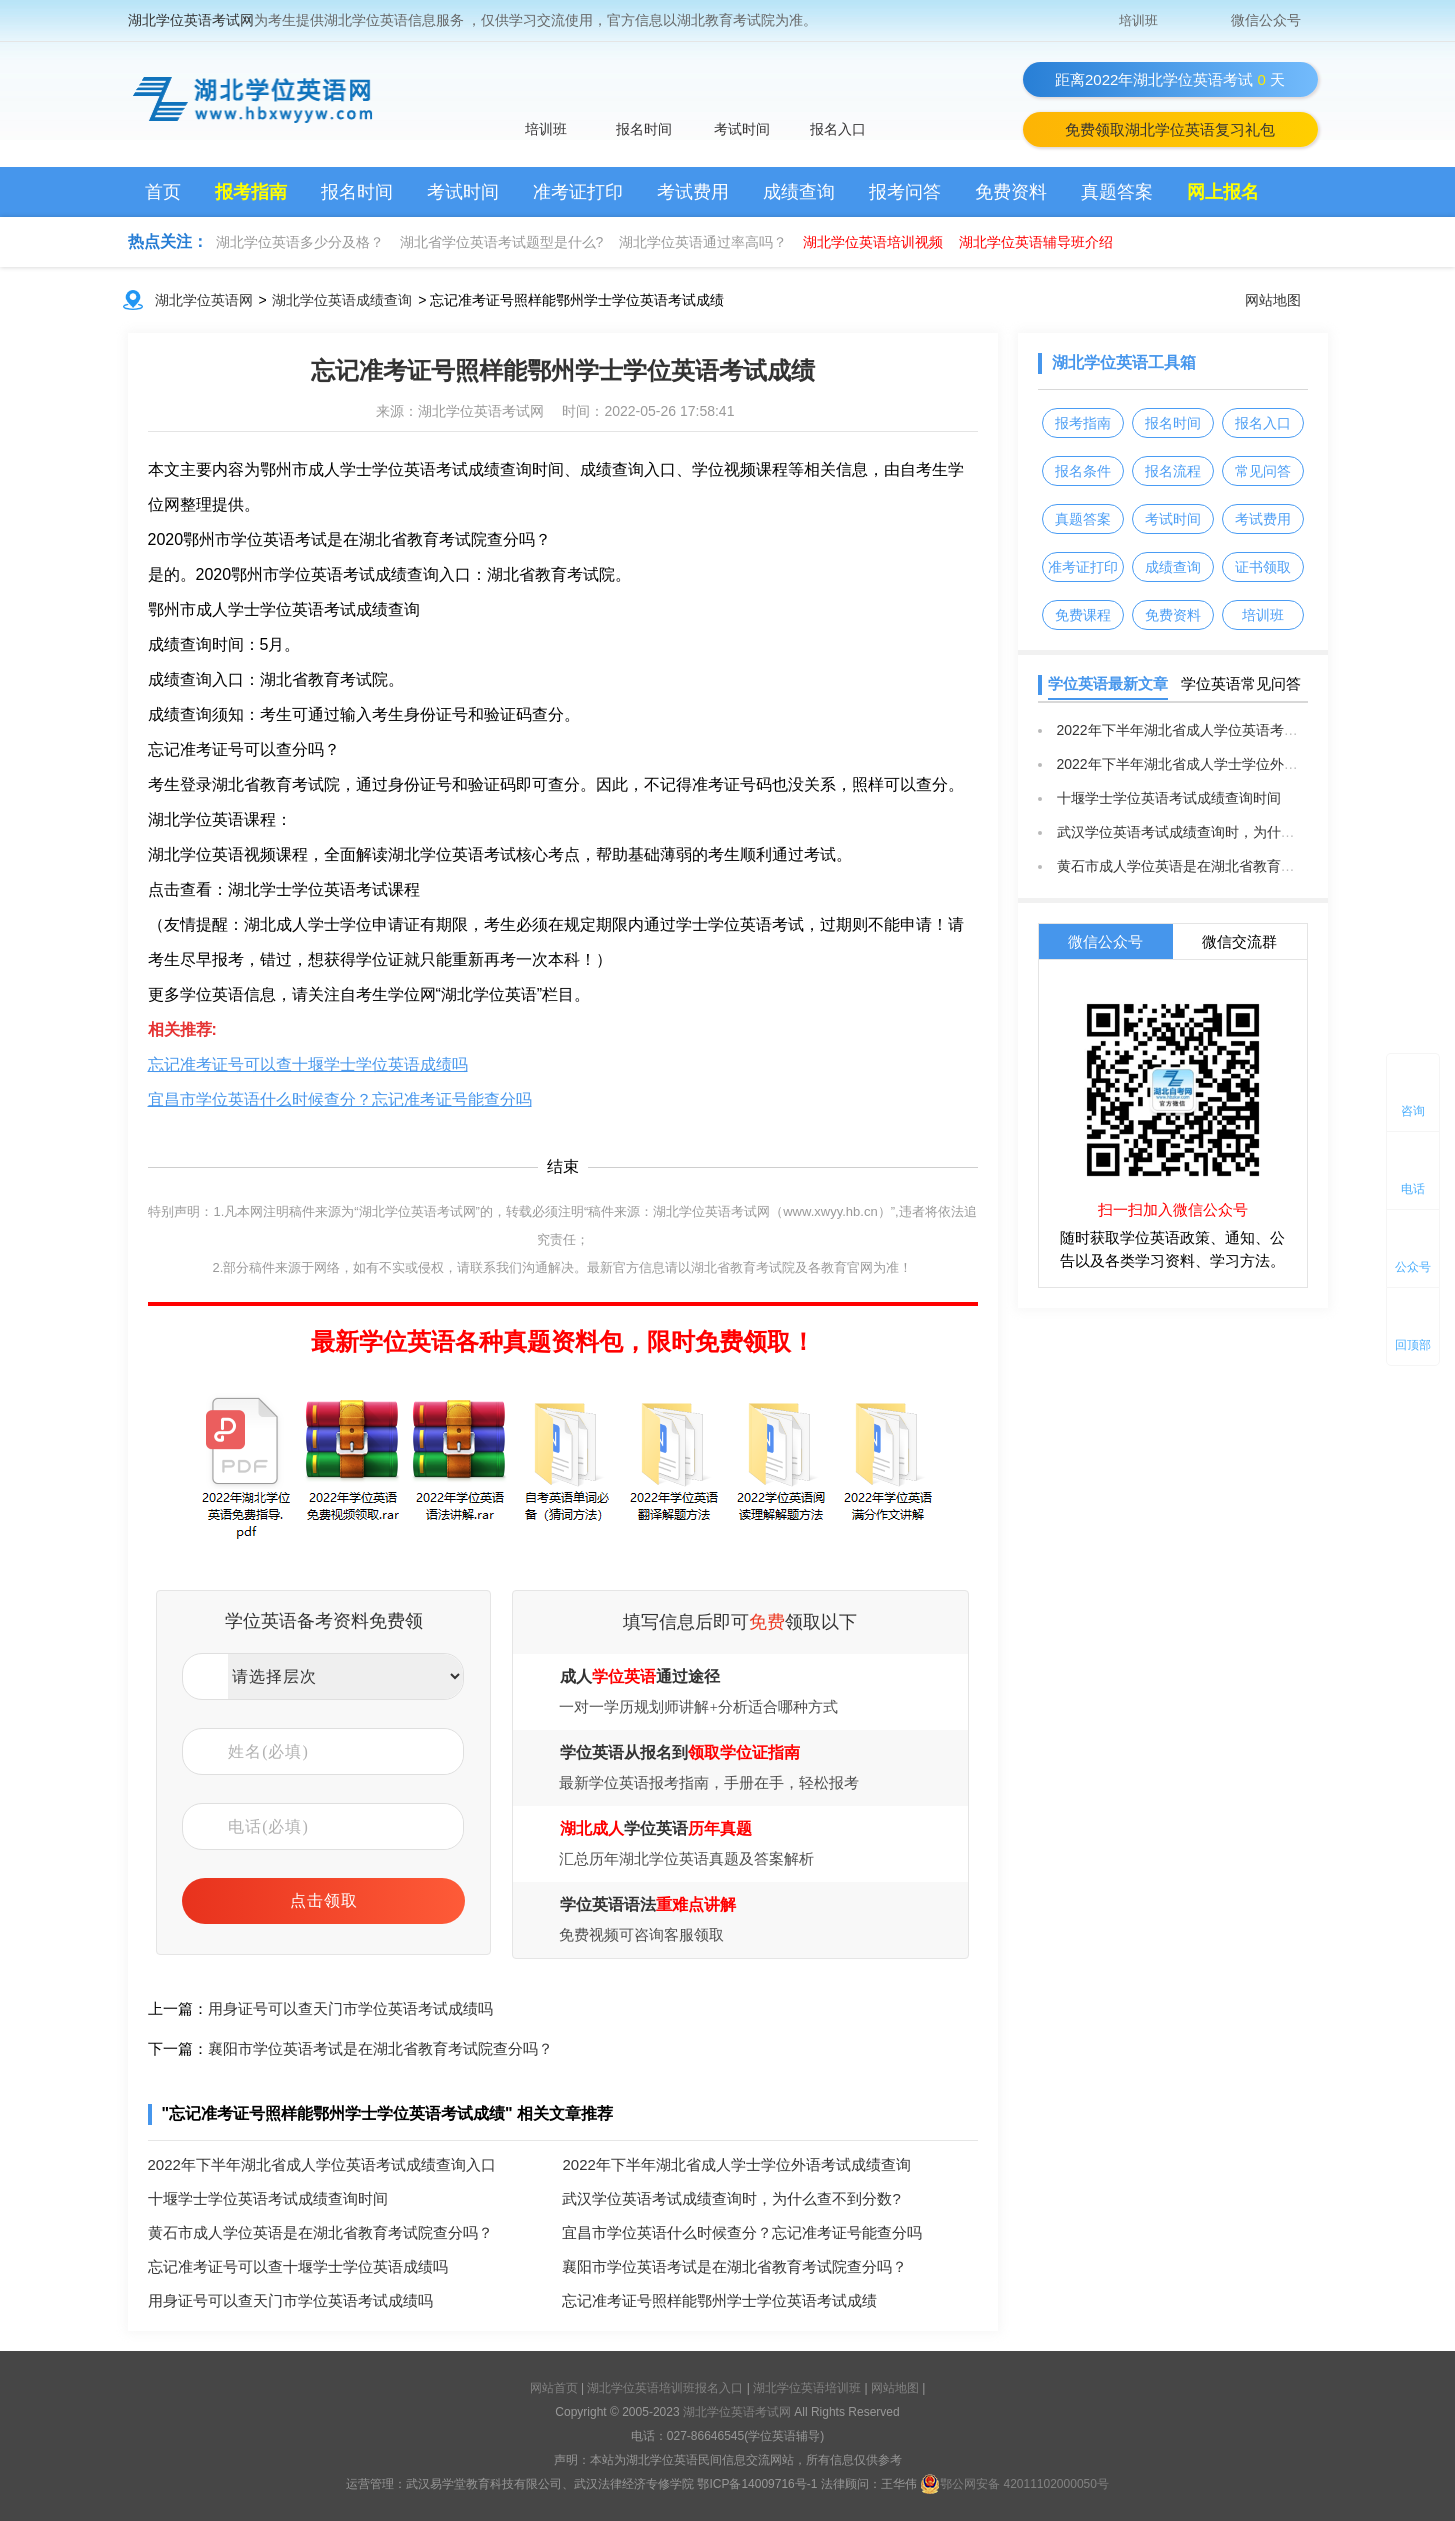 The image size is (1455, 2521). I want to click on 湖北学位英语成绩查询, so click(342, 300).